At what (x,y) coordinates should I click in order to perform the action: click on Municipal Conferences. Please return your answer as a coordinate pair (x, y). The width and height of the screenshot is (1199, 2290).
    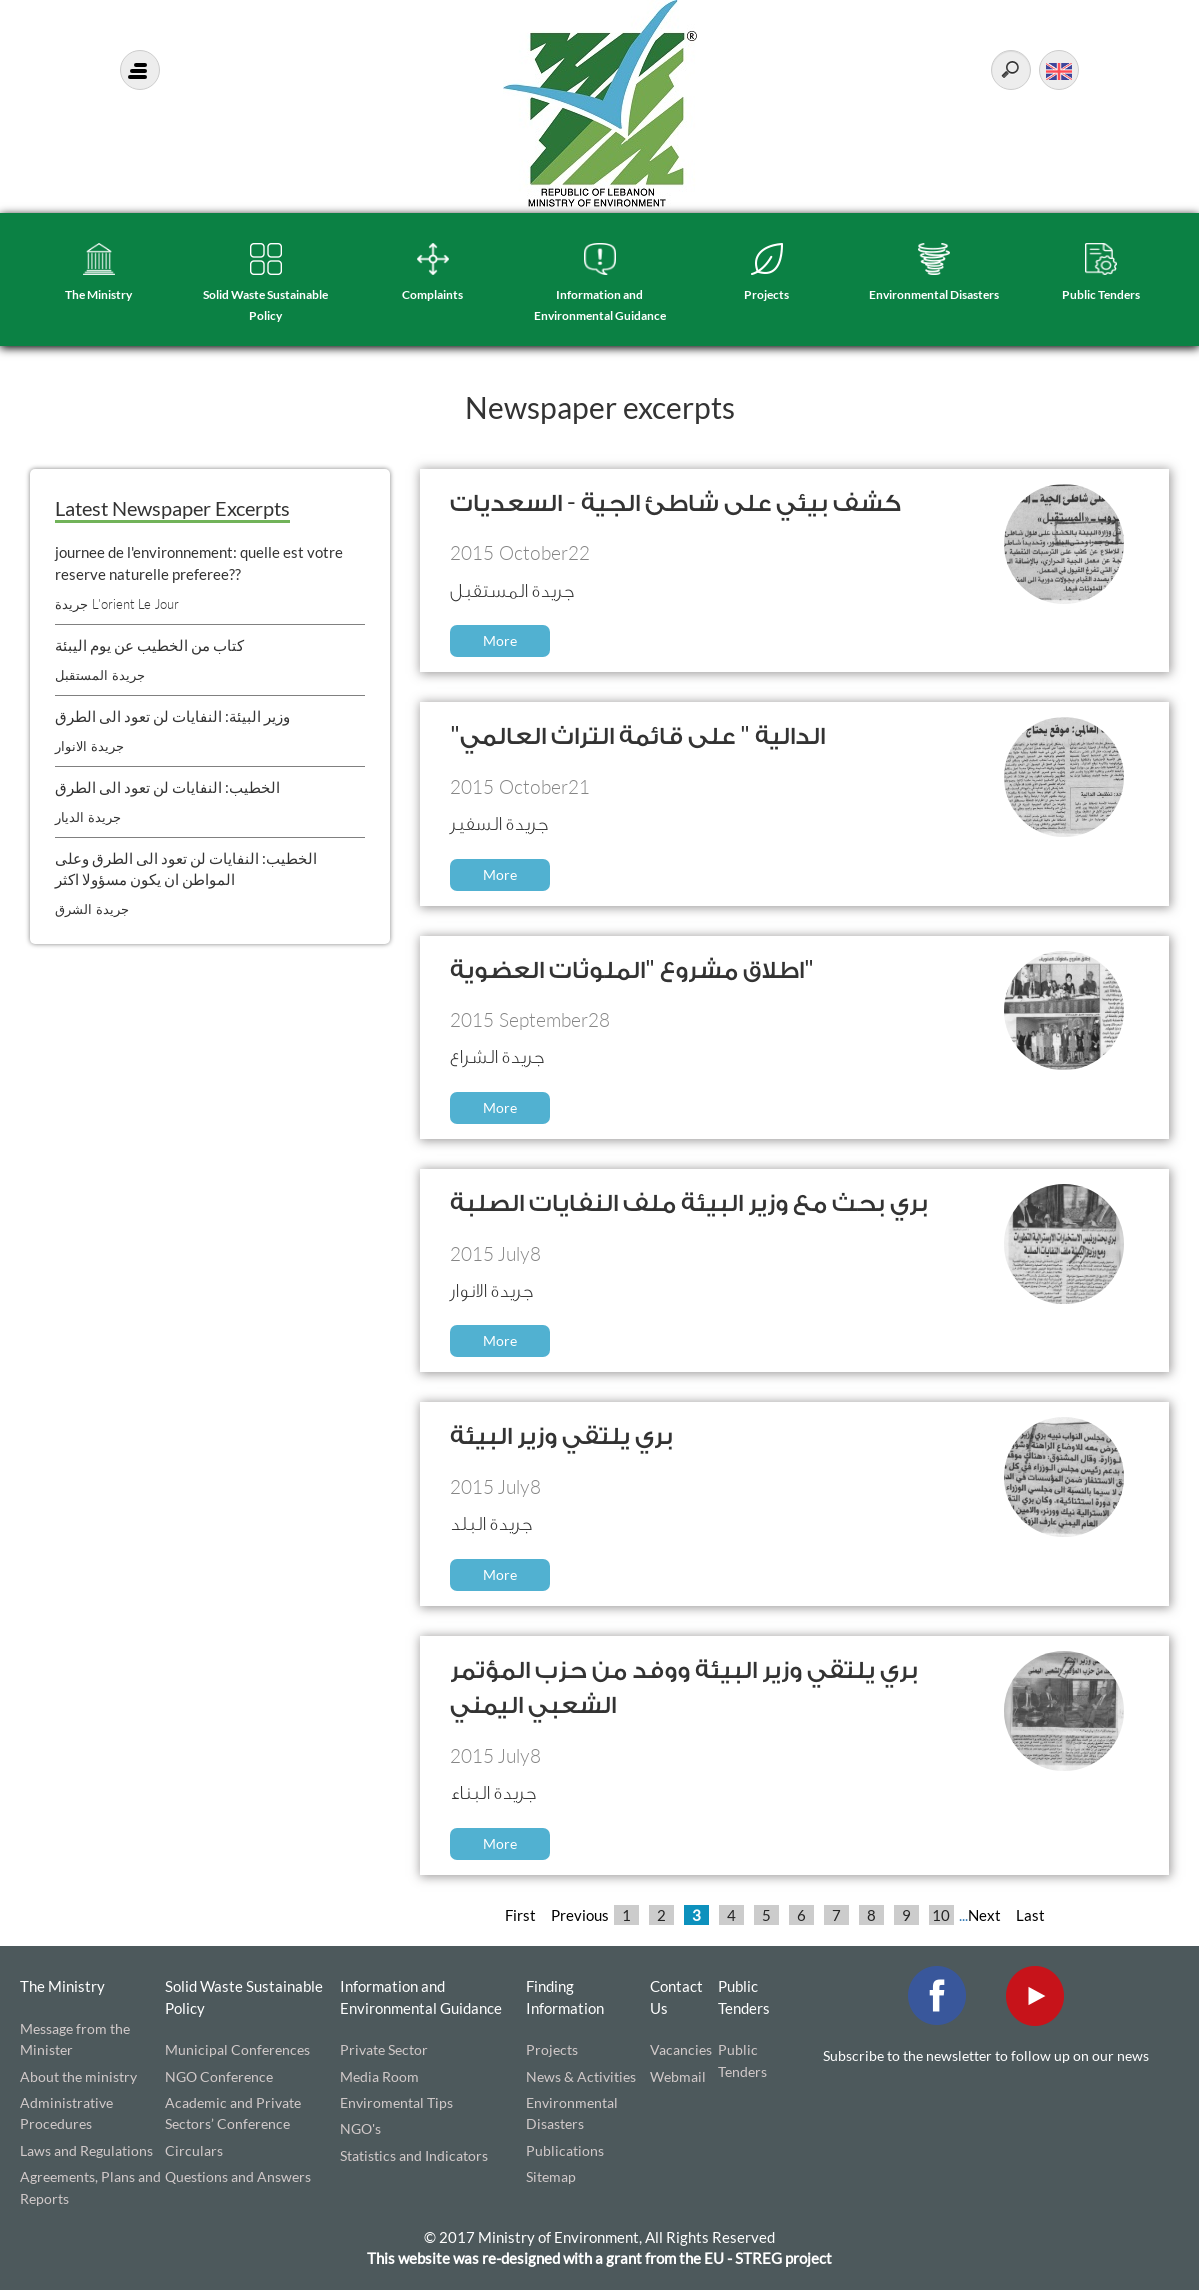
    Looking at the image, I should click on (237, 2049).